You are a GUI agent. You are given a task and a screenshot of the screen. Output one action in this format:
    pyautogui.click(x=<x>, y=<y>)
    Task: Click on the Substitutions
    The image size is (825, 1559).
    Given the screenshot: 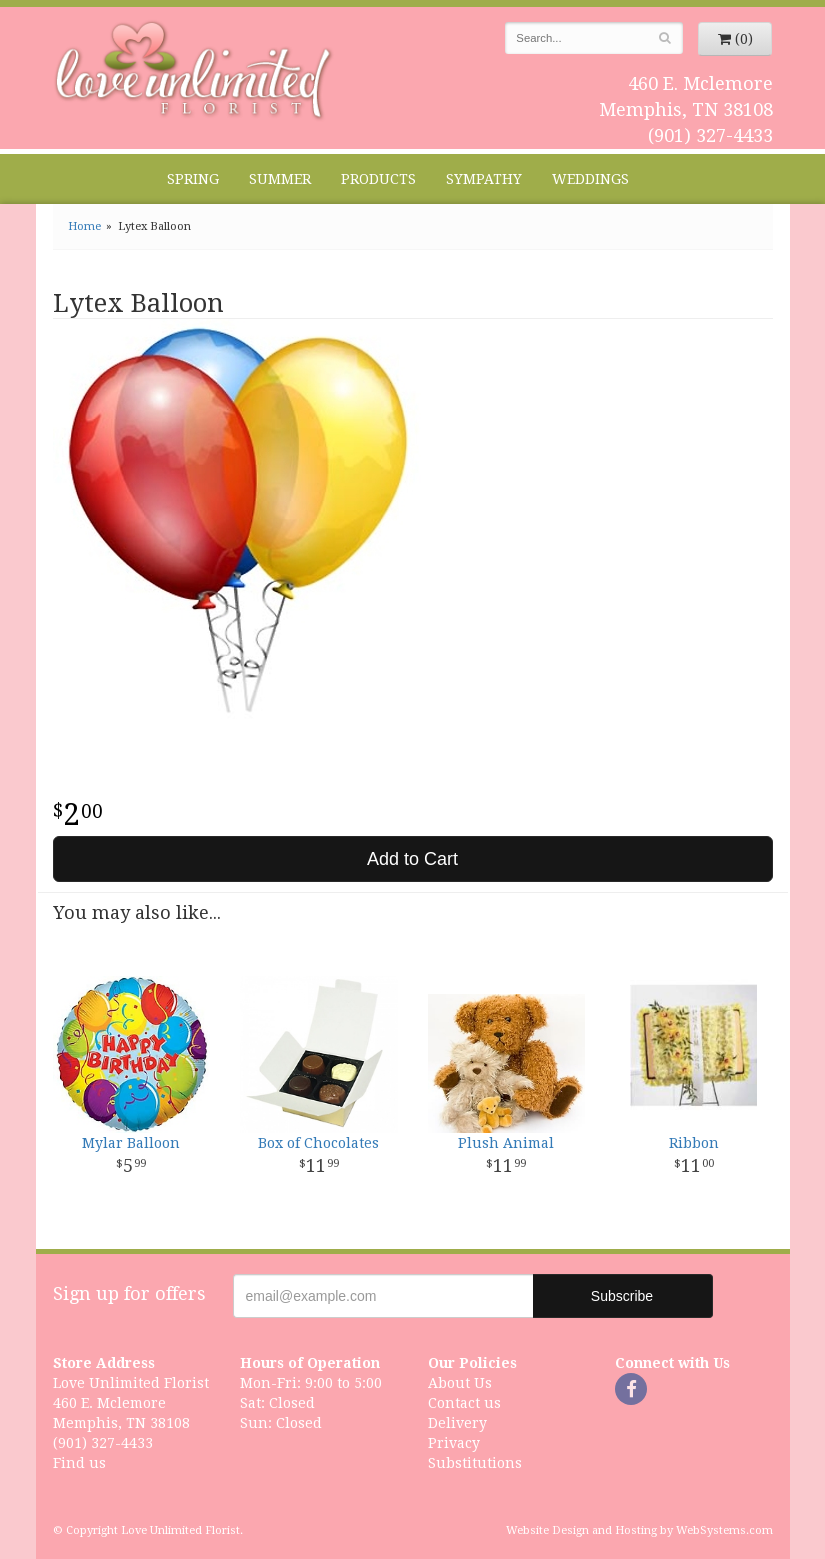 What is the action you would take?
    pyautogui.click(x=475, y=1463)
    